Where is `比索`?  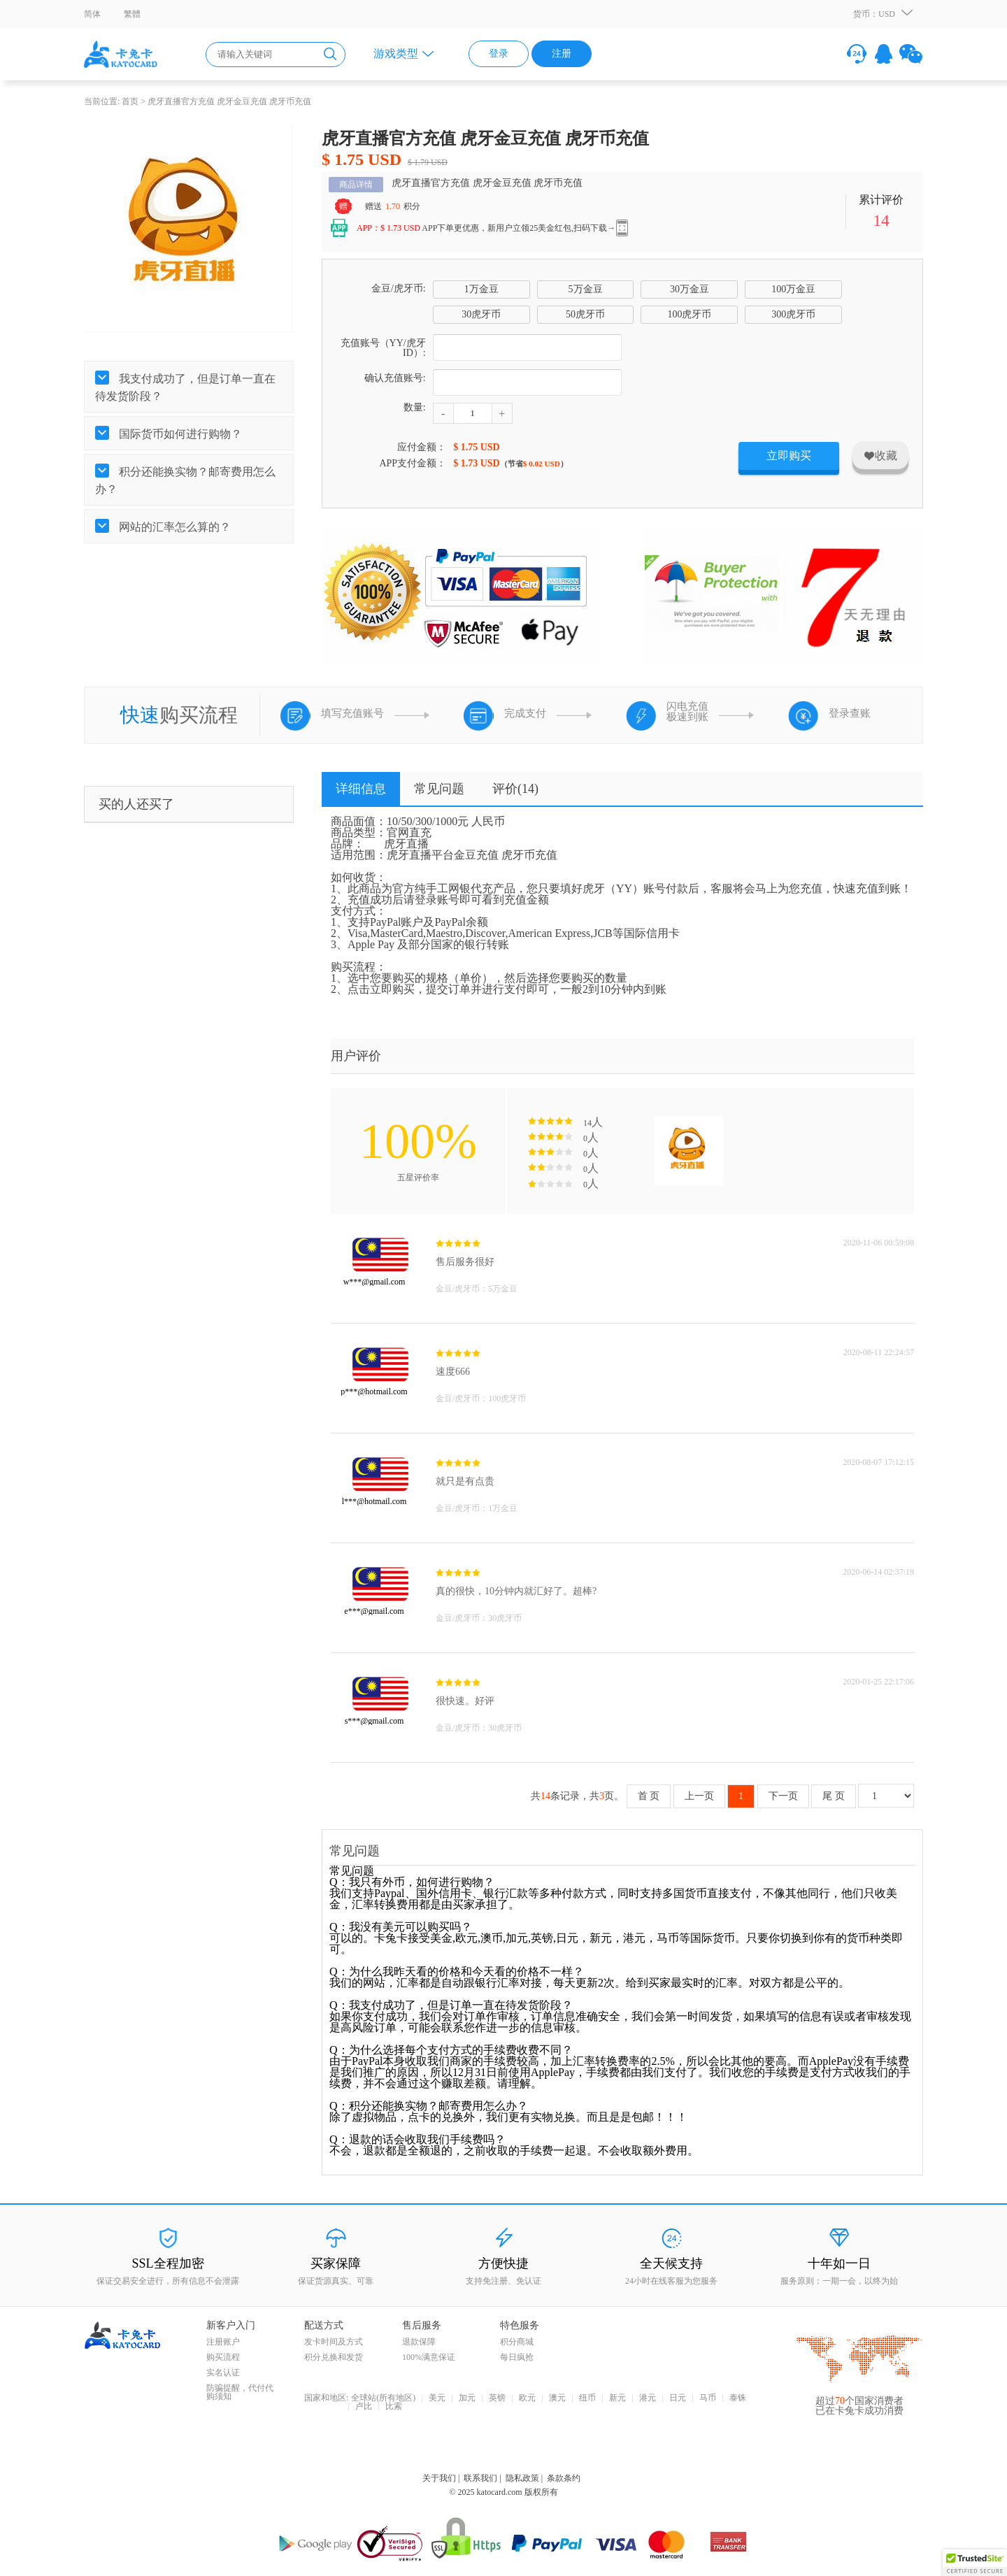
比索 is located at coordinates (393, 2407).